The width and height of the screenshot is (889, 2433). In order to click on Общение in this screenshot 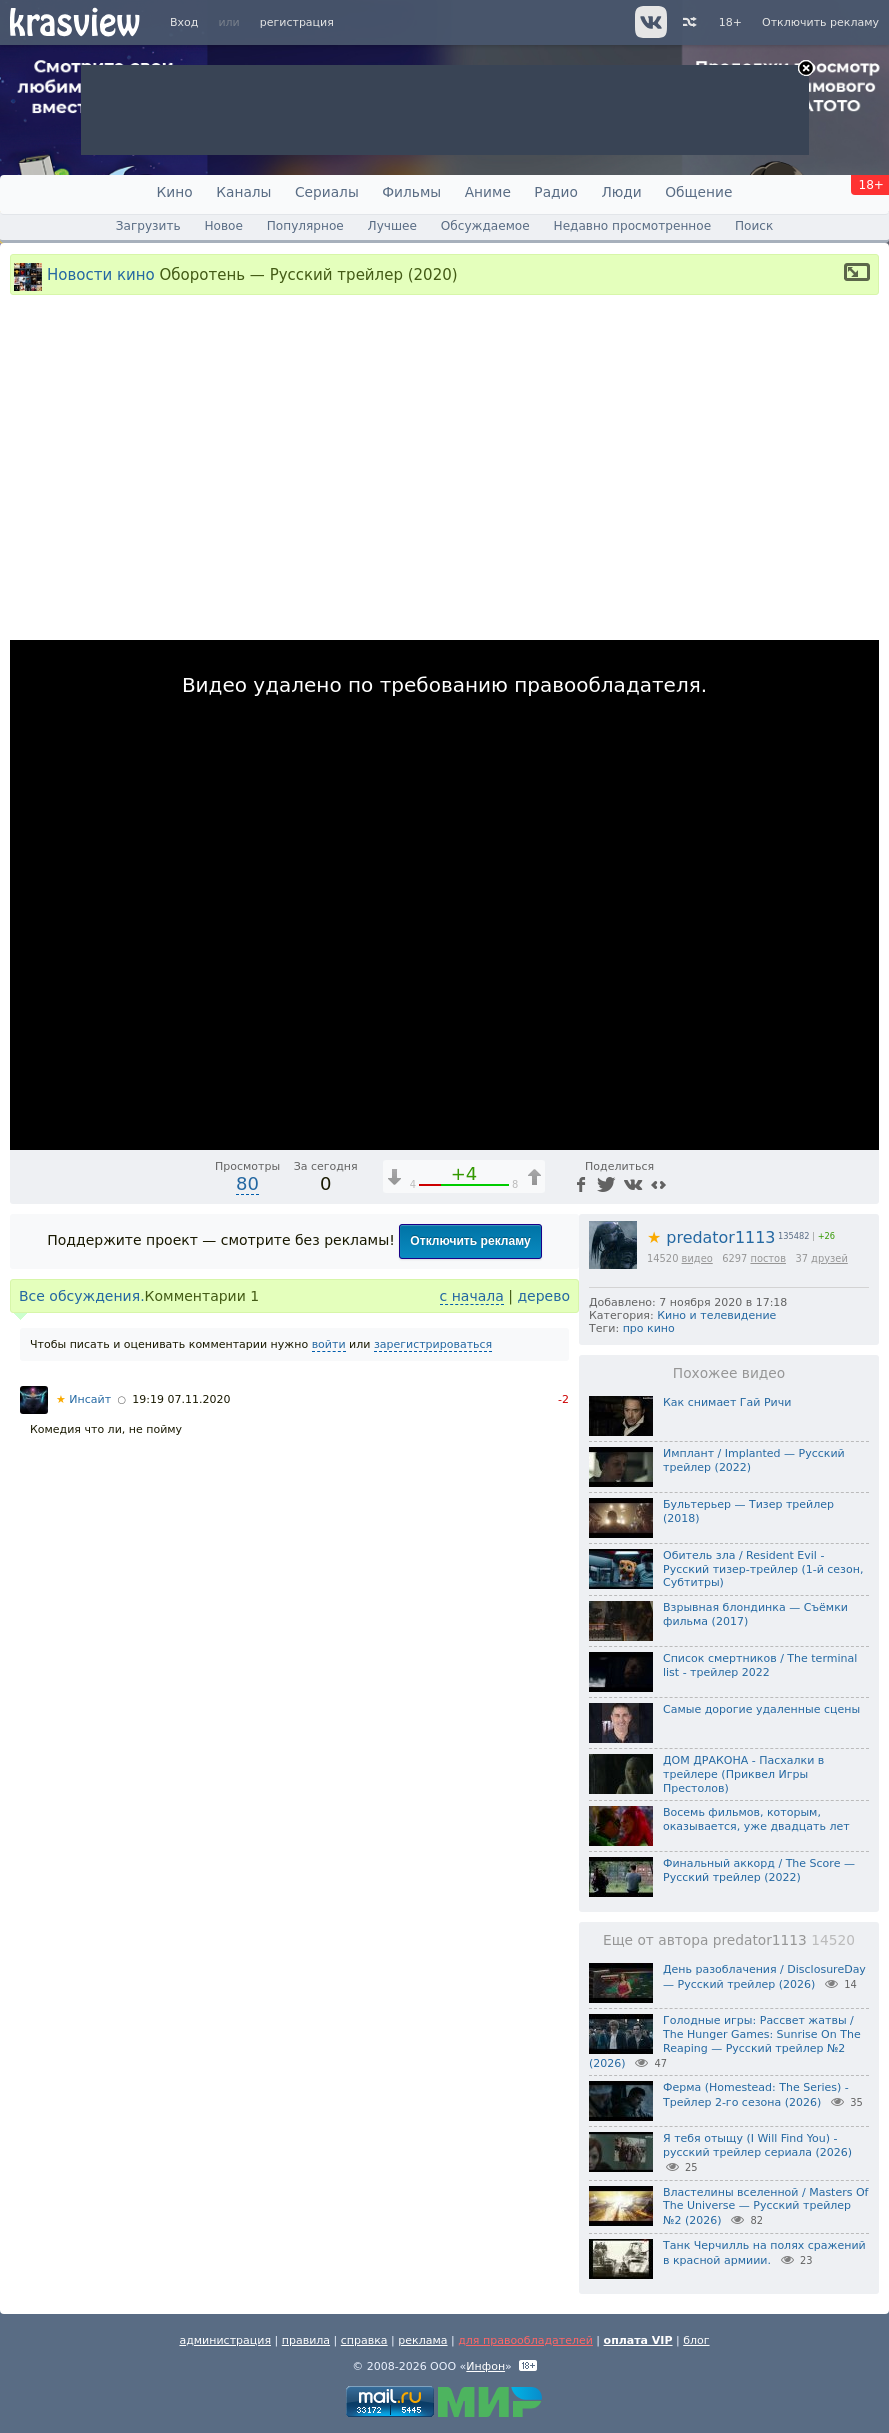, I will do `click(698, 192)`.